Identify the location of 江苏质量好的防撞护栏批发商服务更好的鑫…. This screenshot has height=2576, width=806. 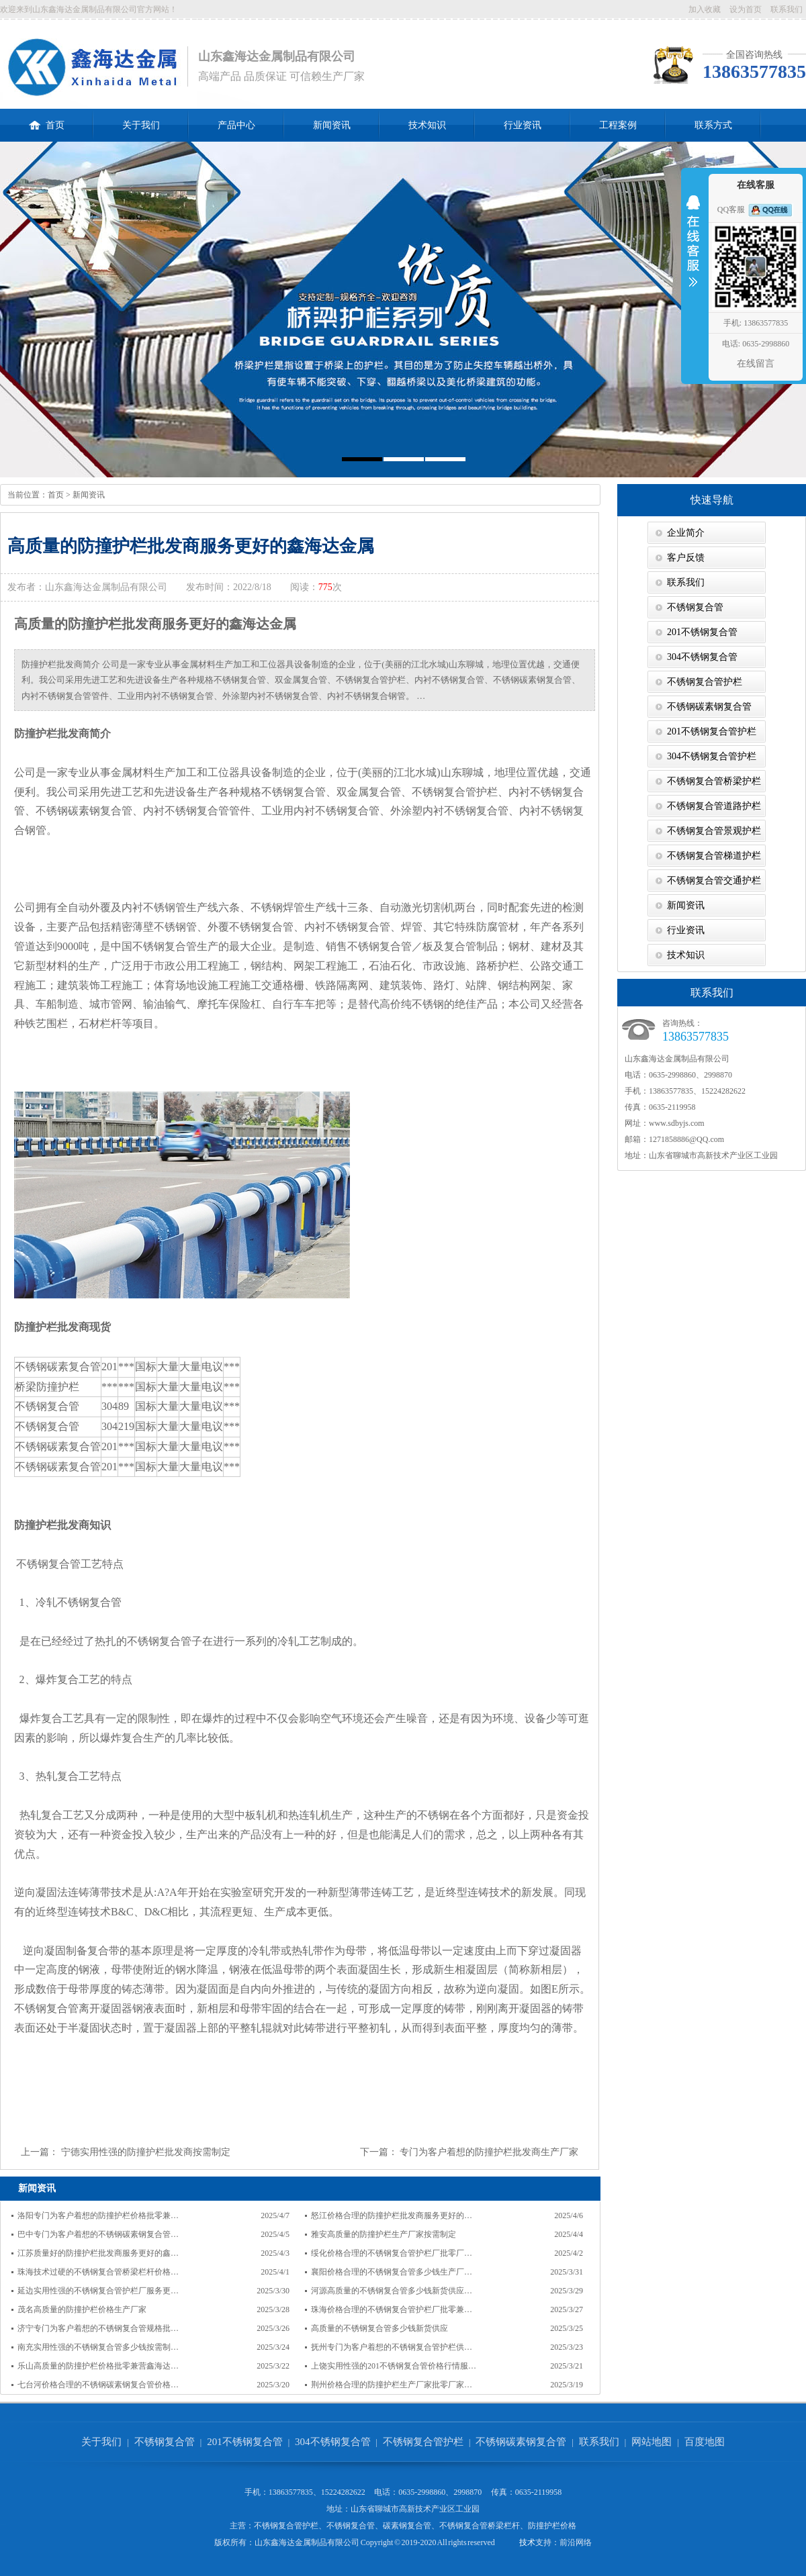
(98, 2253).